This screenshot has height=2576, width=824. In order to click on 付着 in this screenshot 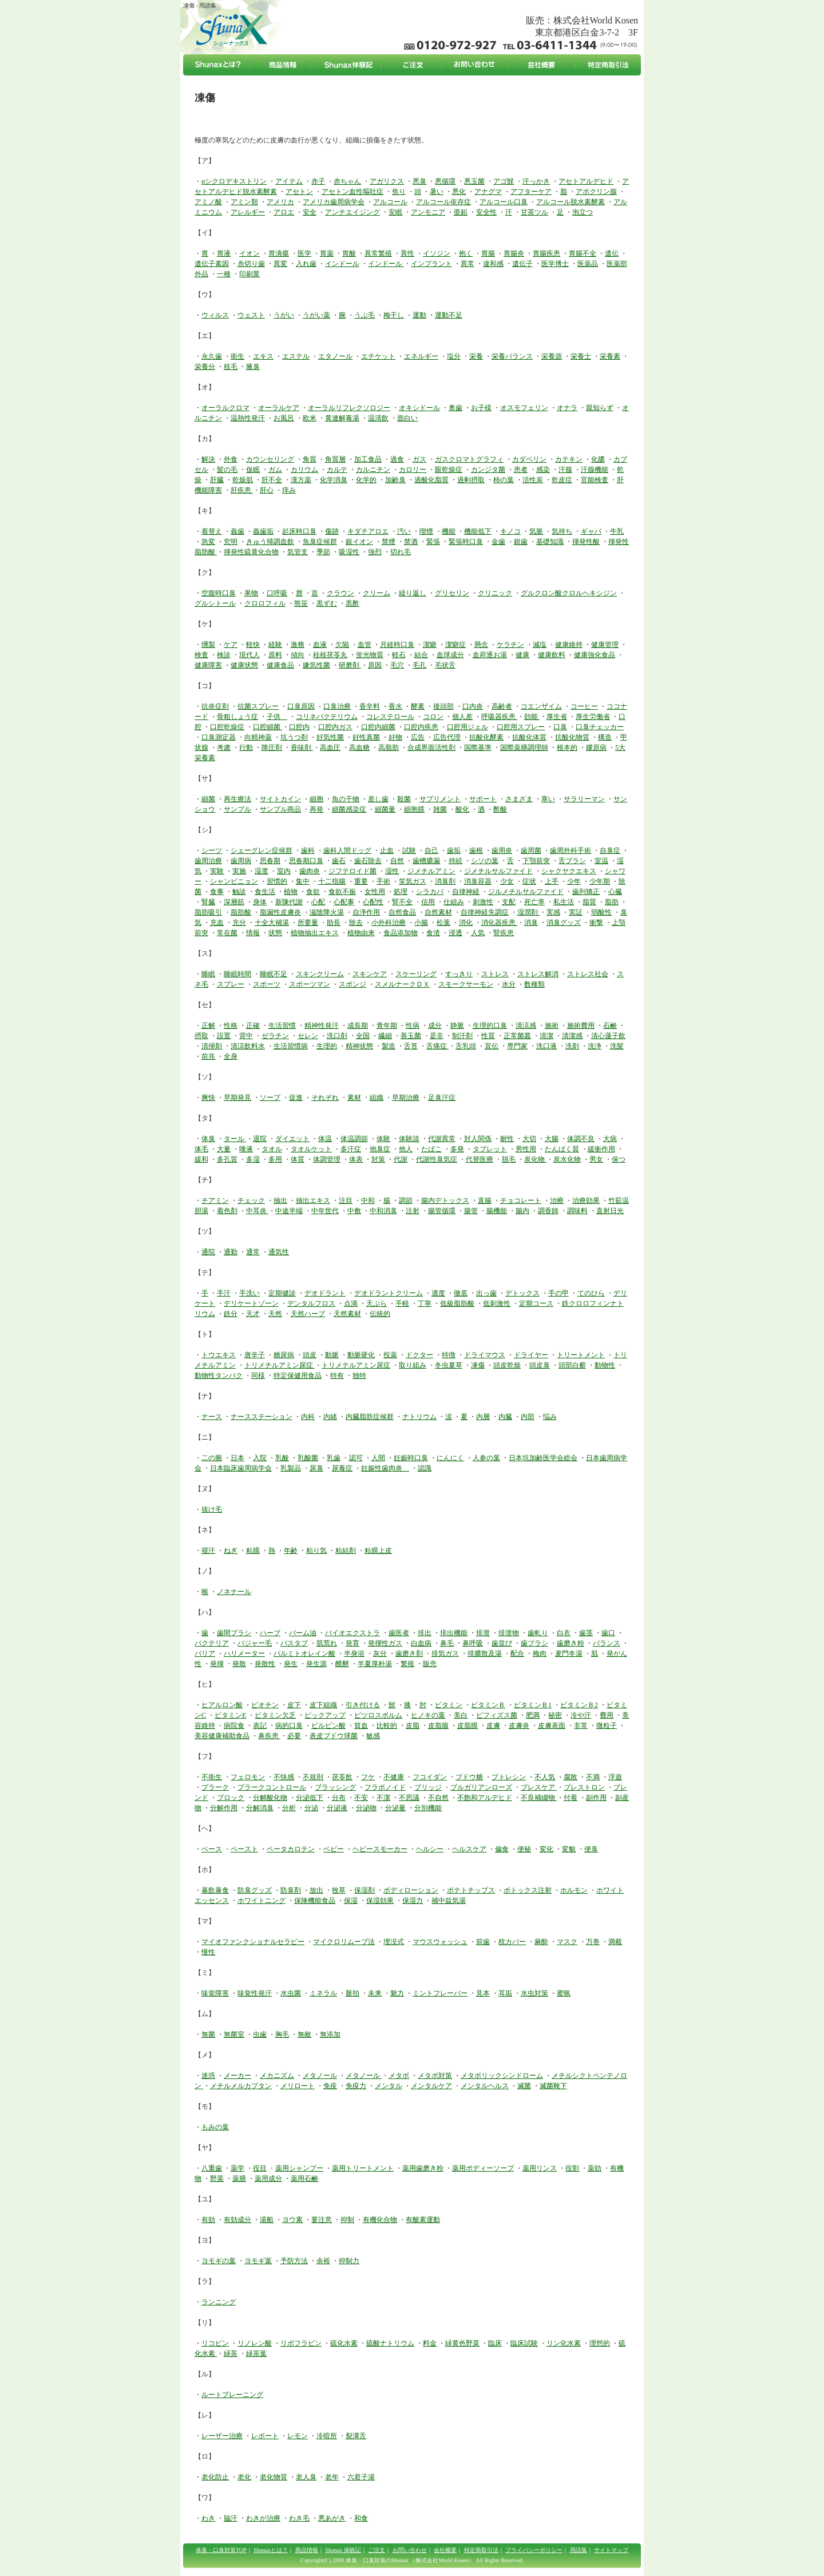, I will do `click(570, 1798)`.